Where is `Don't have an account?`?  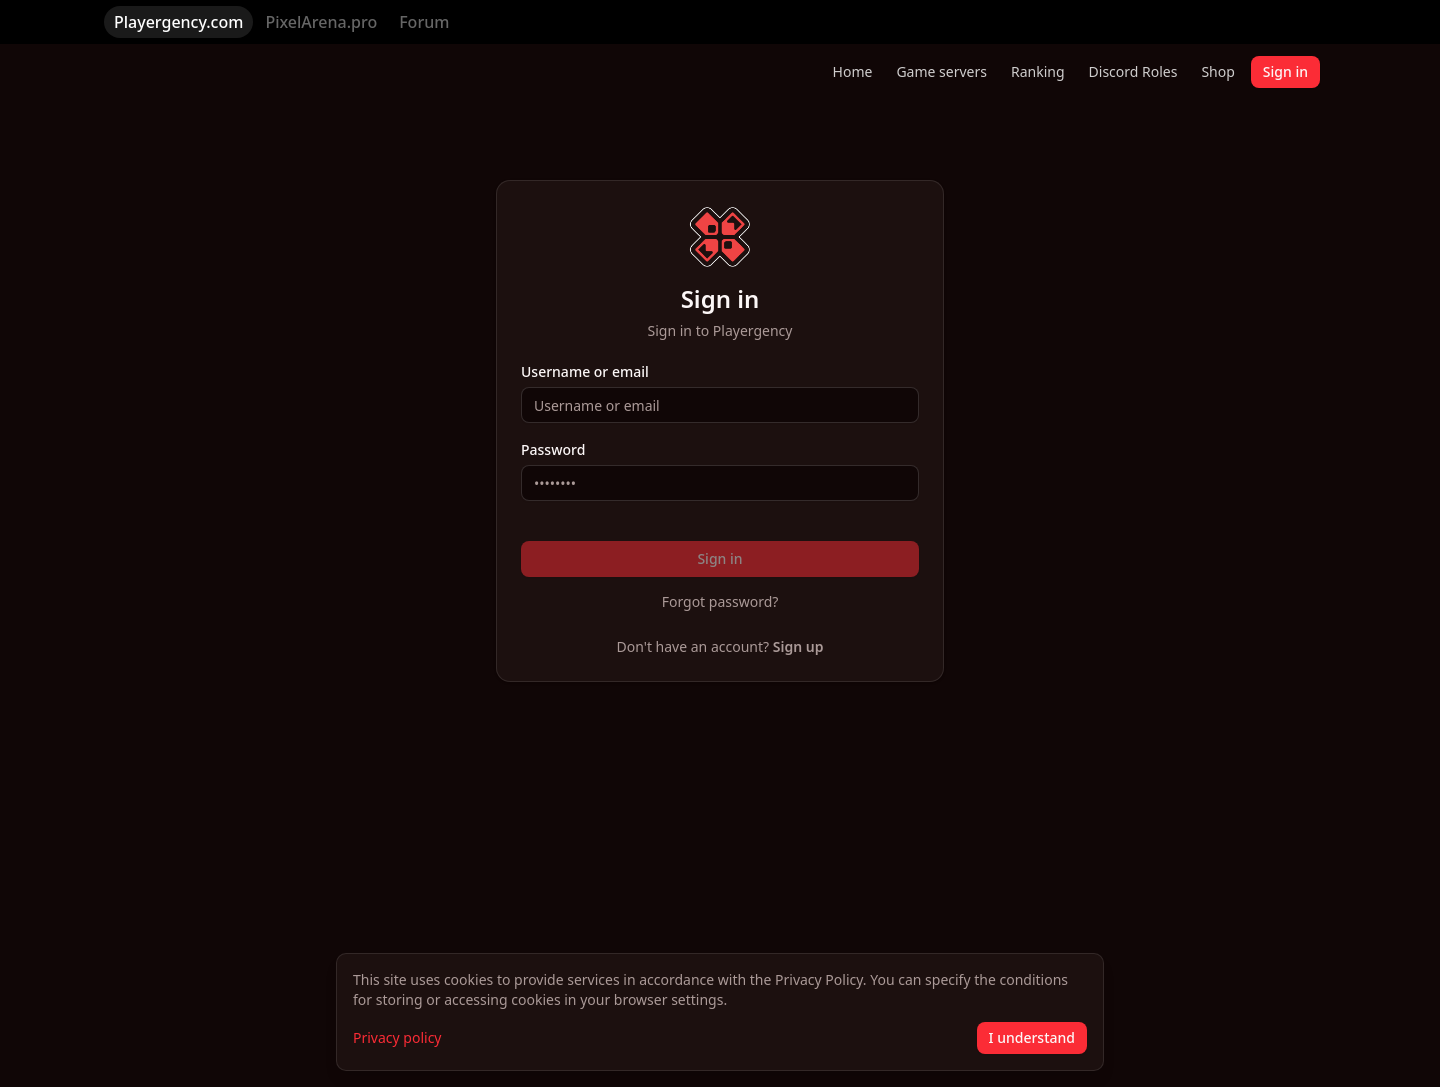 Don't have an account? is located at coordinates (720, 646).